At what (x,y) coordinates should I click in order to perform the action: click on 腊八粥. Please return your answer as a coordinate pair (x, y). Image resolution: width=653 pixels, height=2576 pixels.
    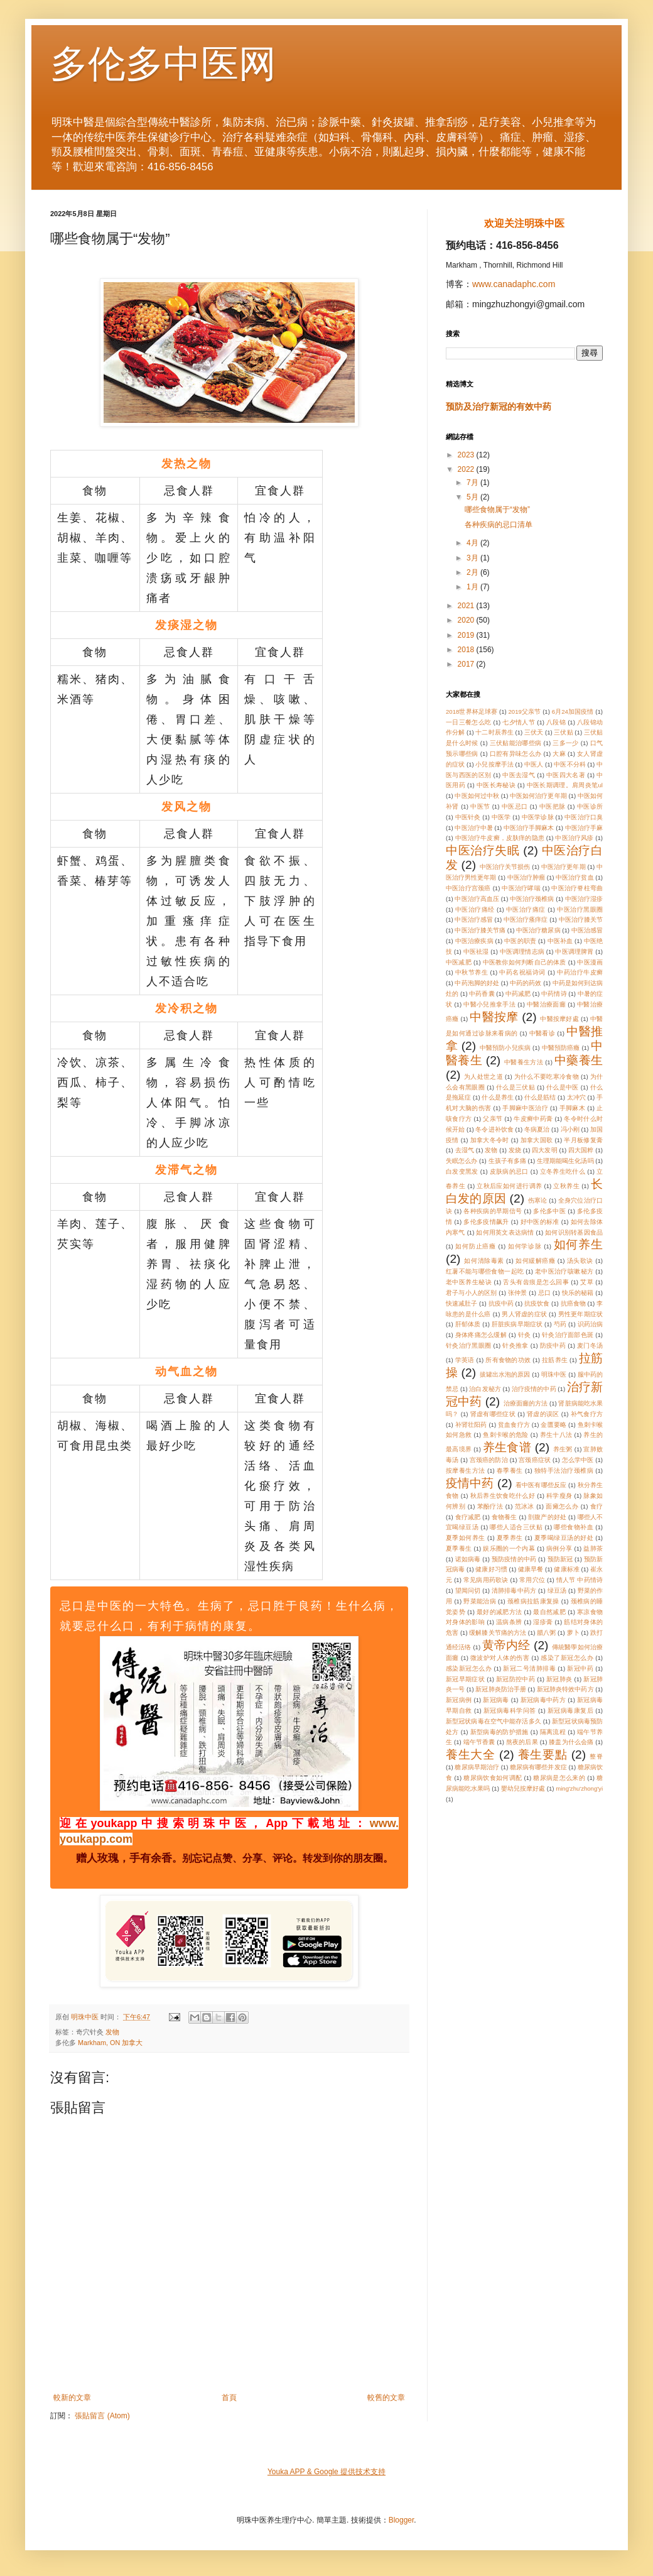
    Looking at the image, I should click on (546, 1632).